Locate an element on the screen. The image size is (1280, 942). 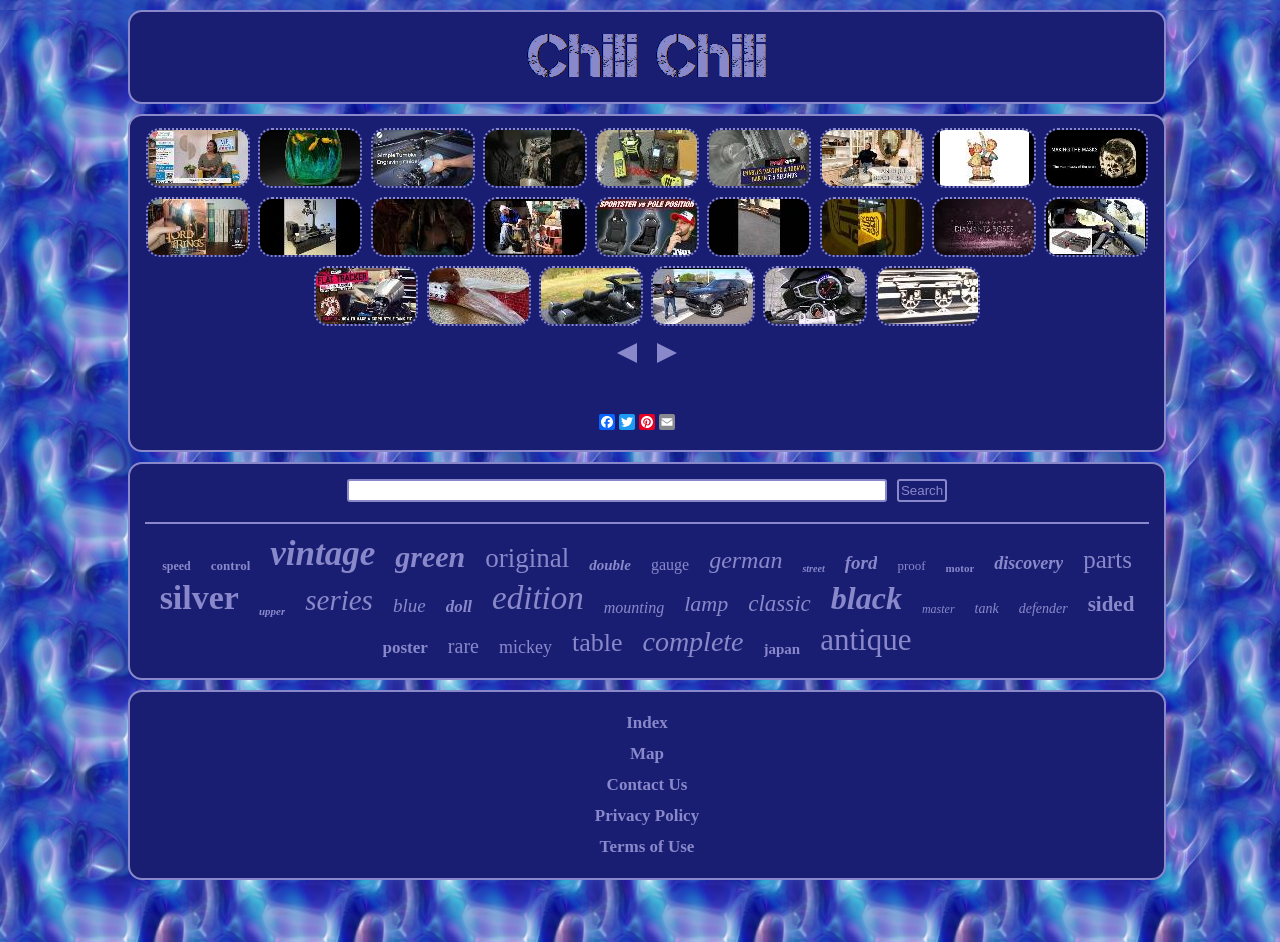
edition is located at coordinates (538, 598).